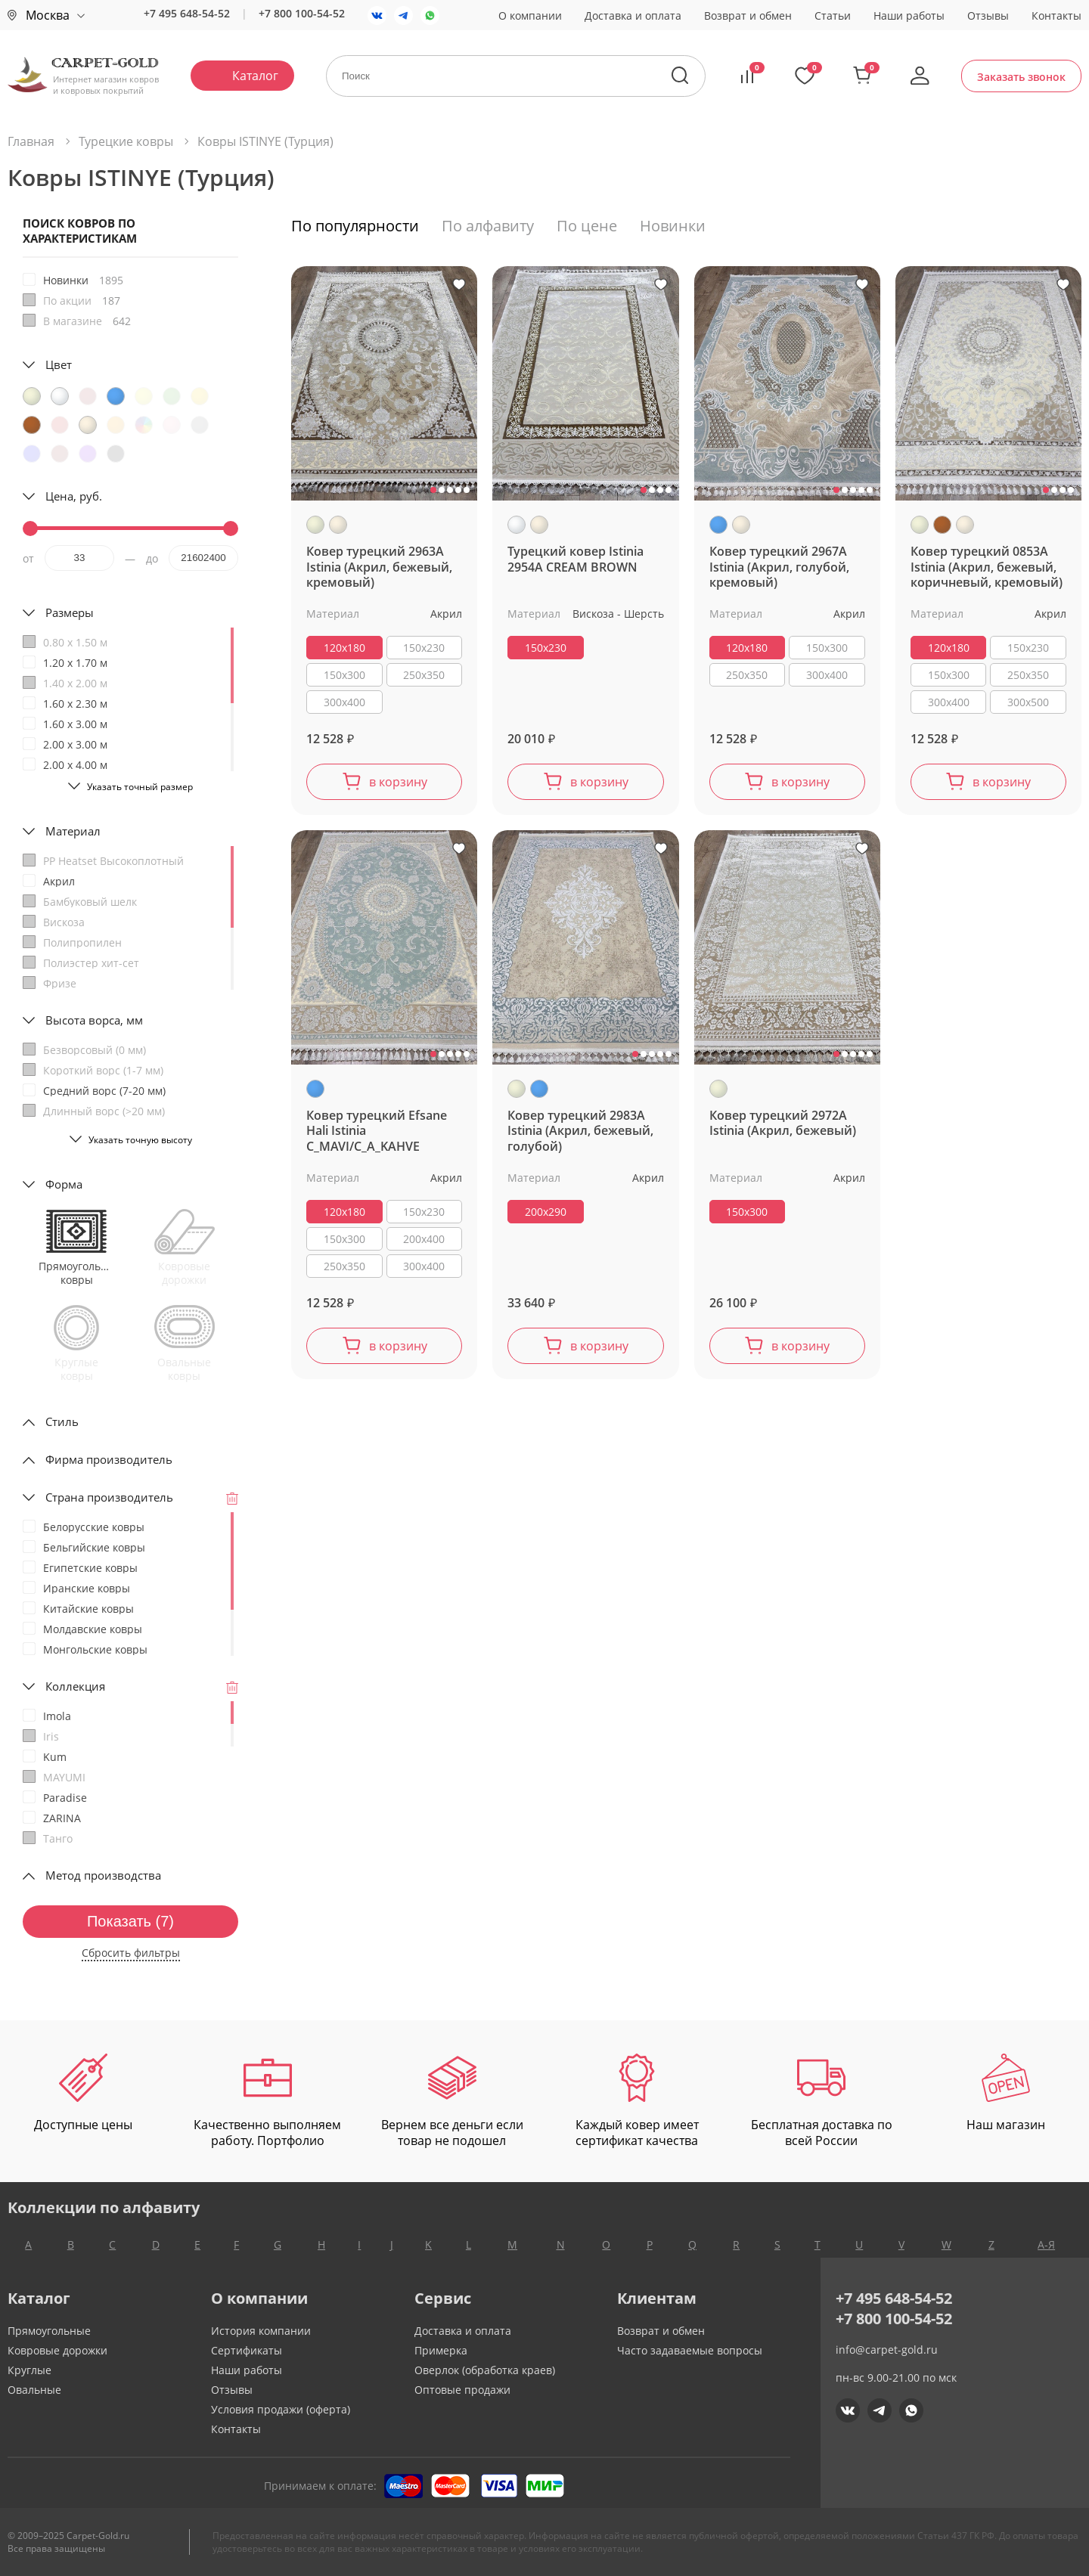  I want to click on Каталог, so click(255, 75).